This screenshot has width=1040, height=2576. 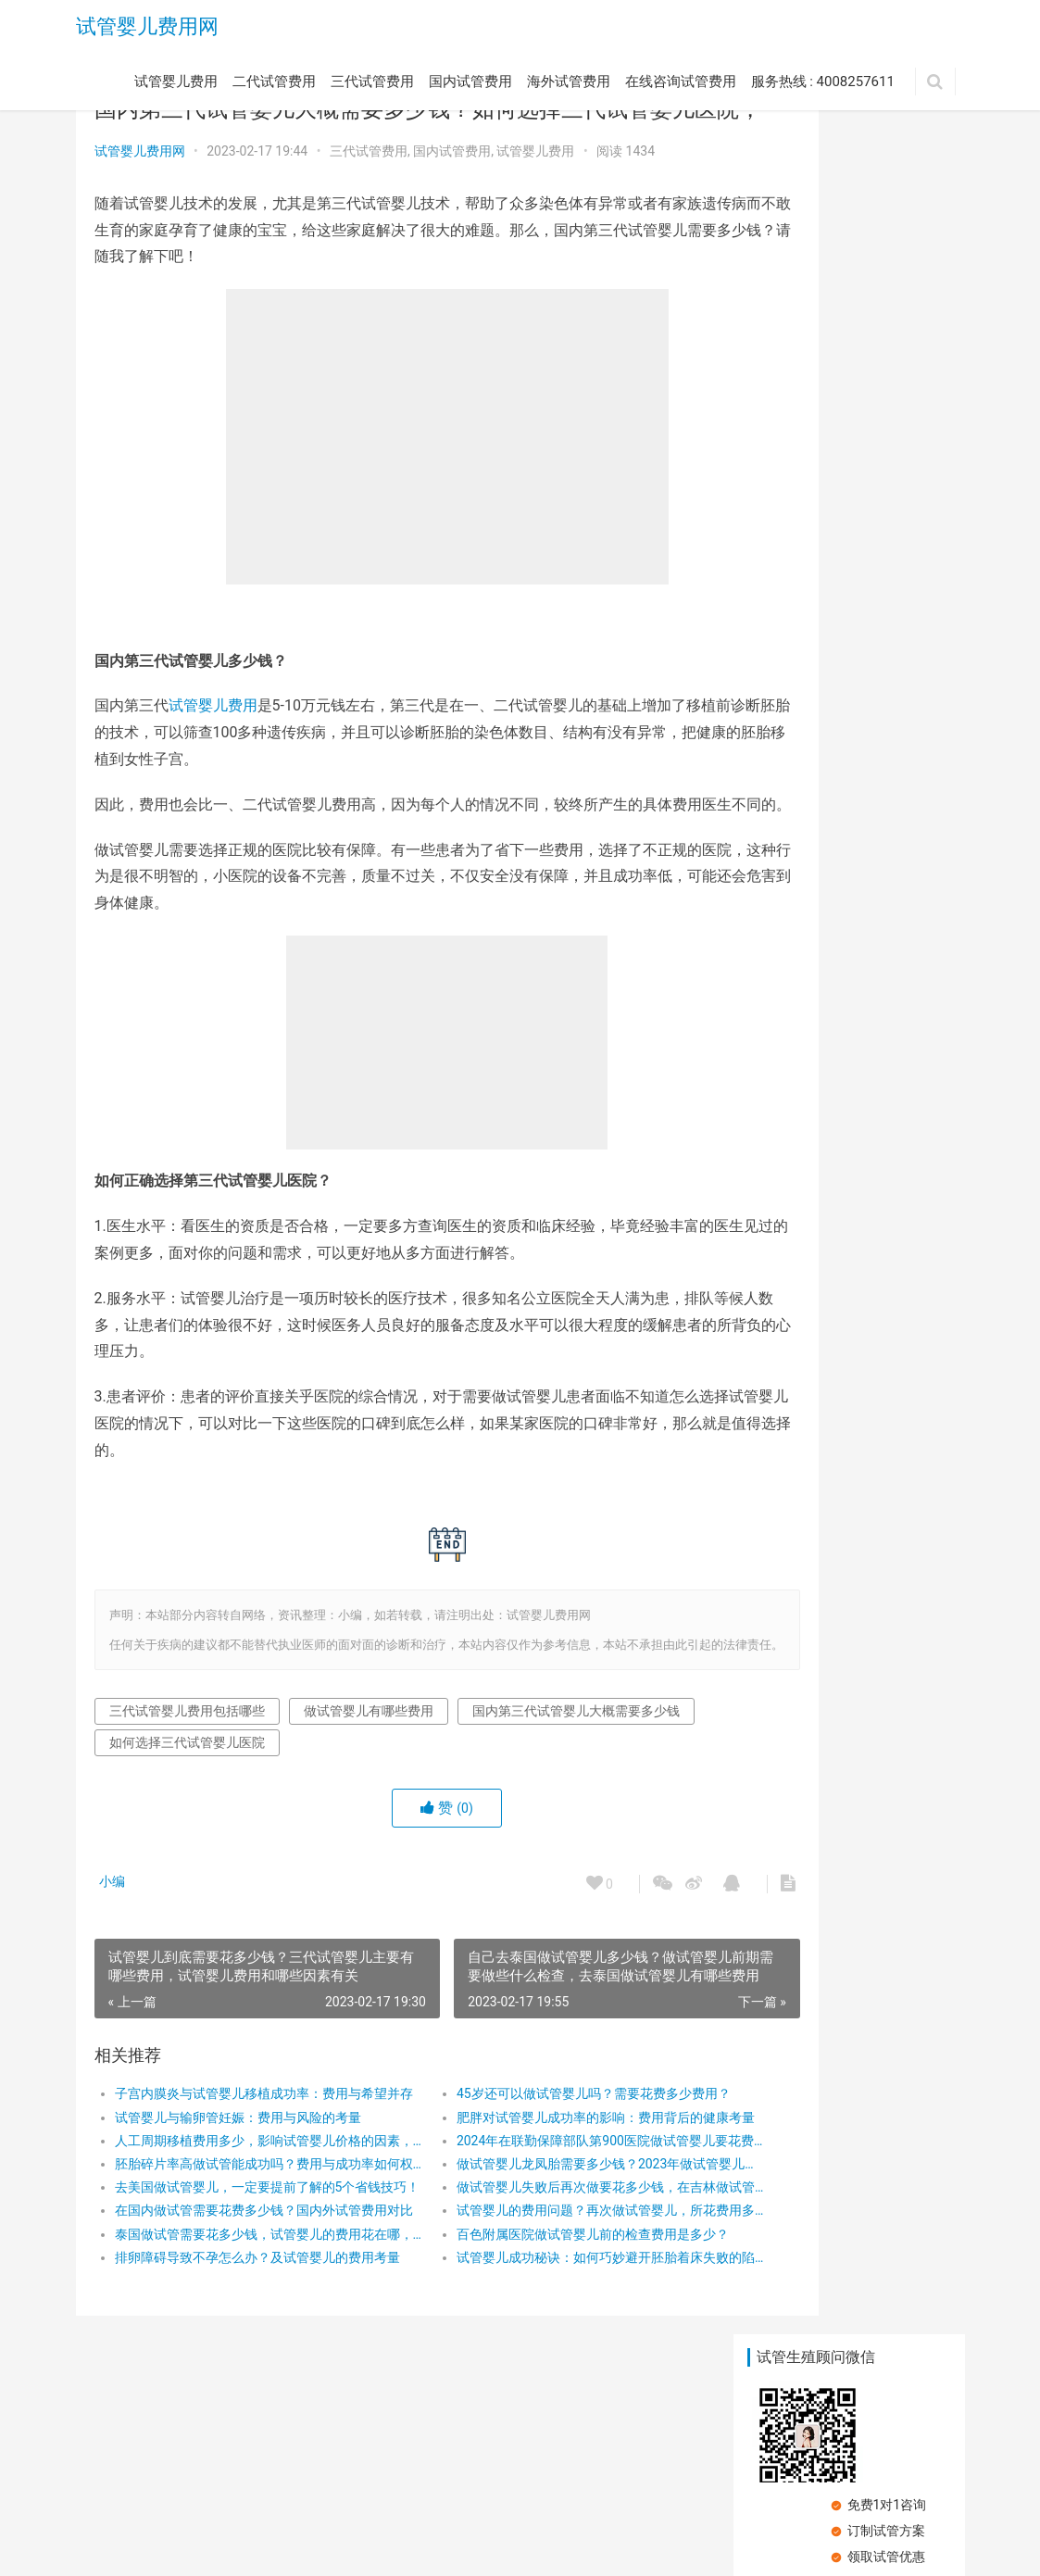 What do you see at coordinates (791, 598) in the screenshot?
I see `单身国外冻卵都需要什么手续？国外试管冻卵需要多少钱？` at bounding box center [791, 598].